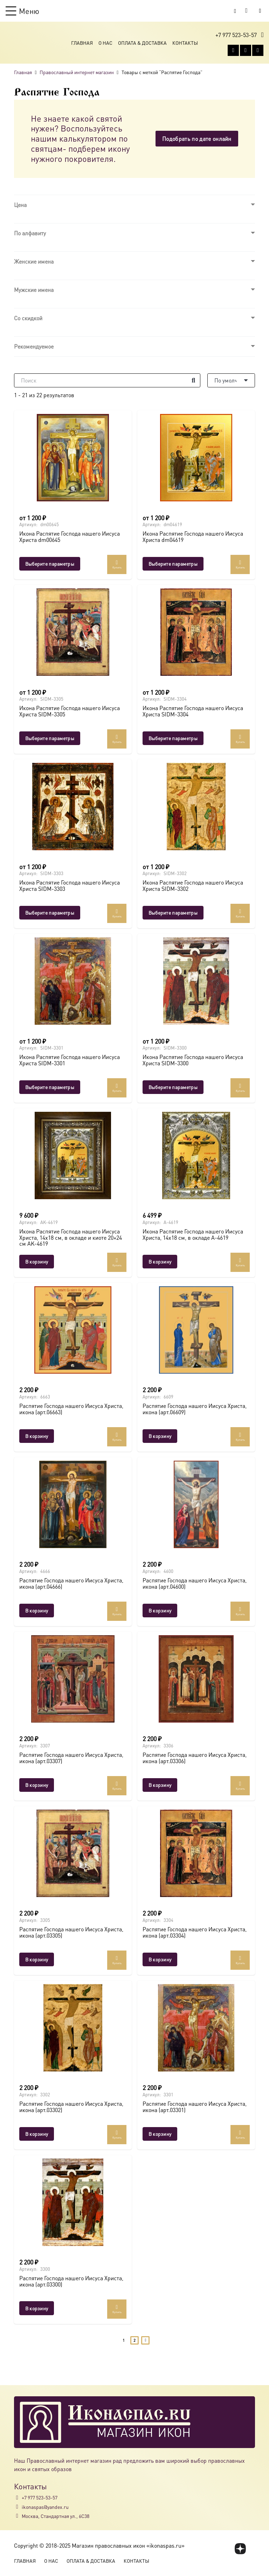 The width and height of the screenshot is (269, 2576). Describe the element at coordinates (73, 1504) in the screenshot. I see `[Распятие Господа нашего Иисуса Христа, икона (арт.04666)]` at that location.